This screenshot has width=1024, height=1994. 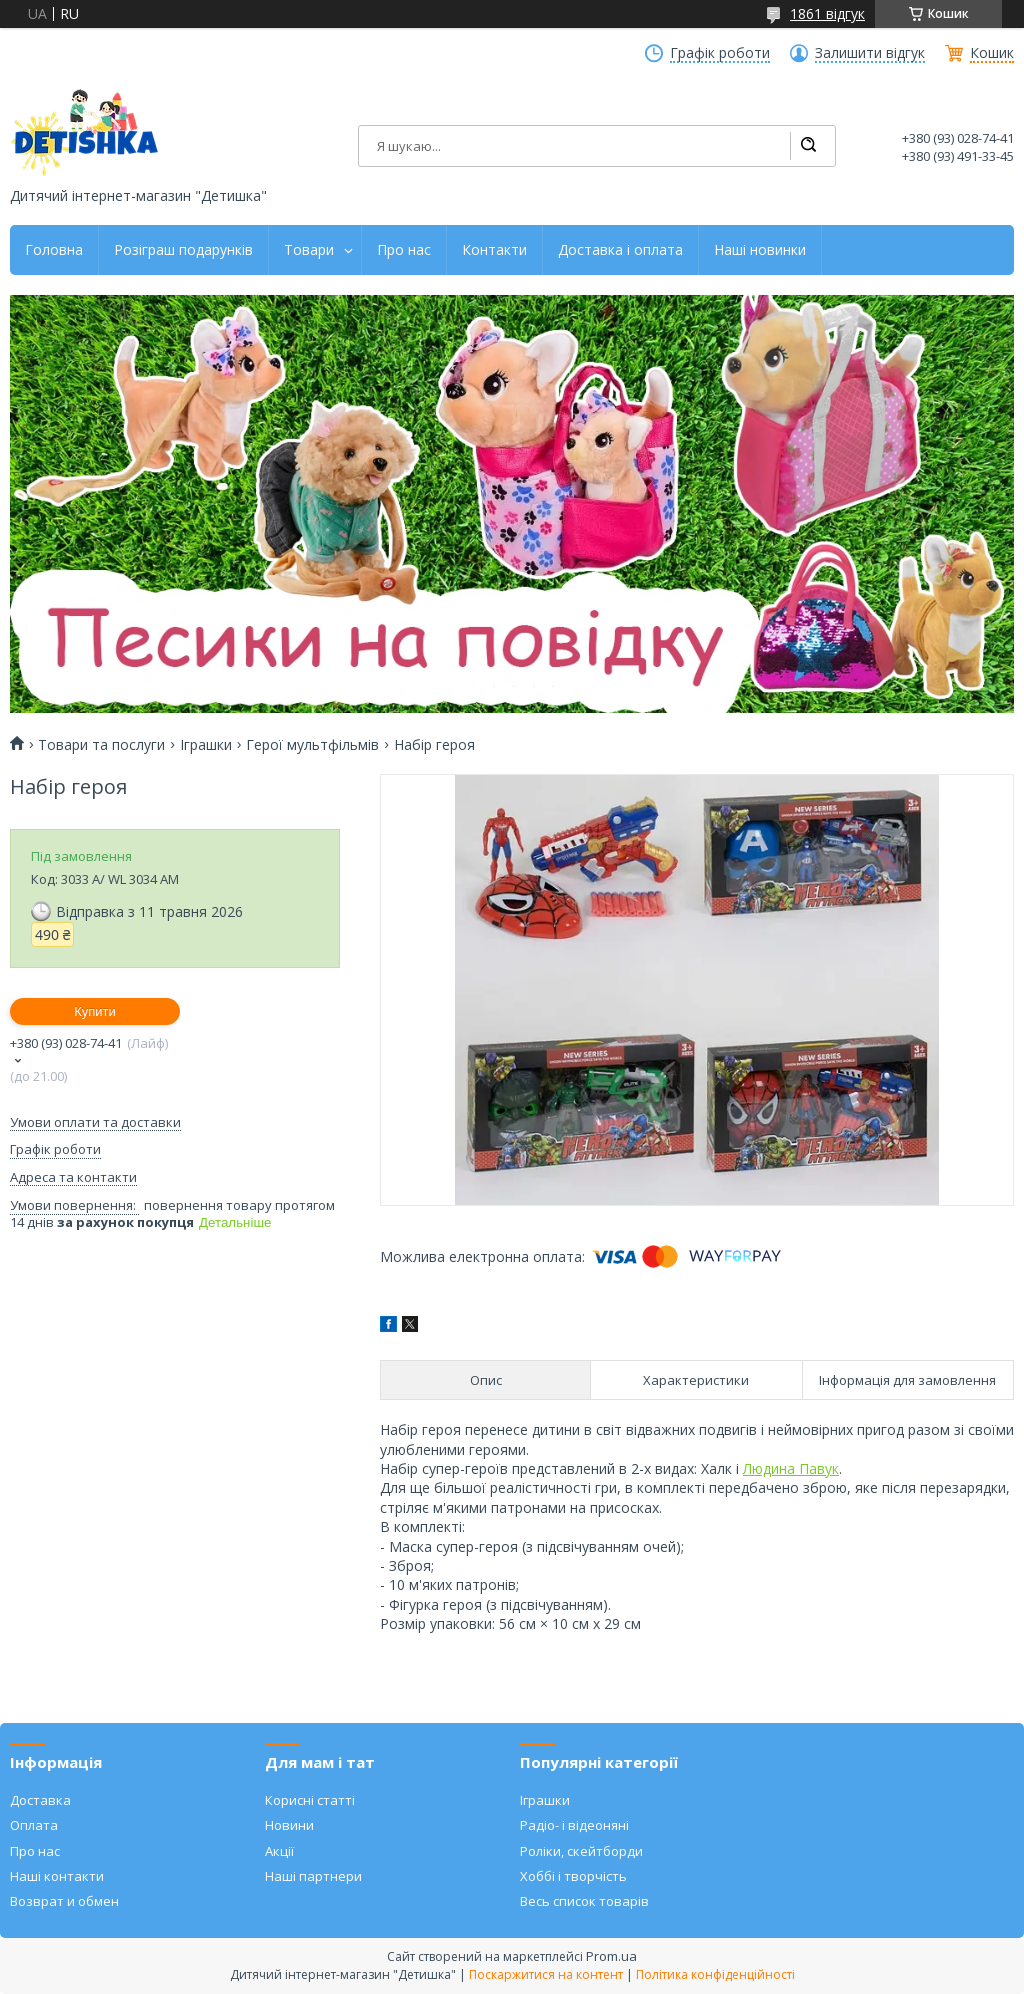 I want to click on Роліки, скейтборди, so click(x=581, y=1851).